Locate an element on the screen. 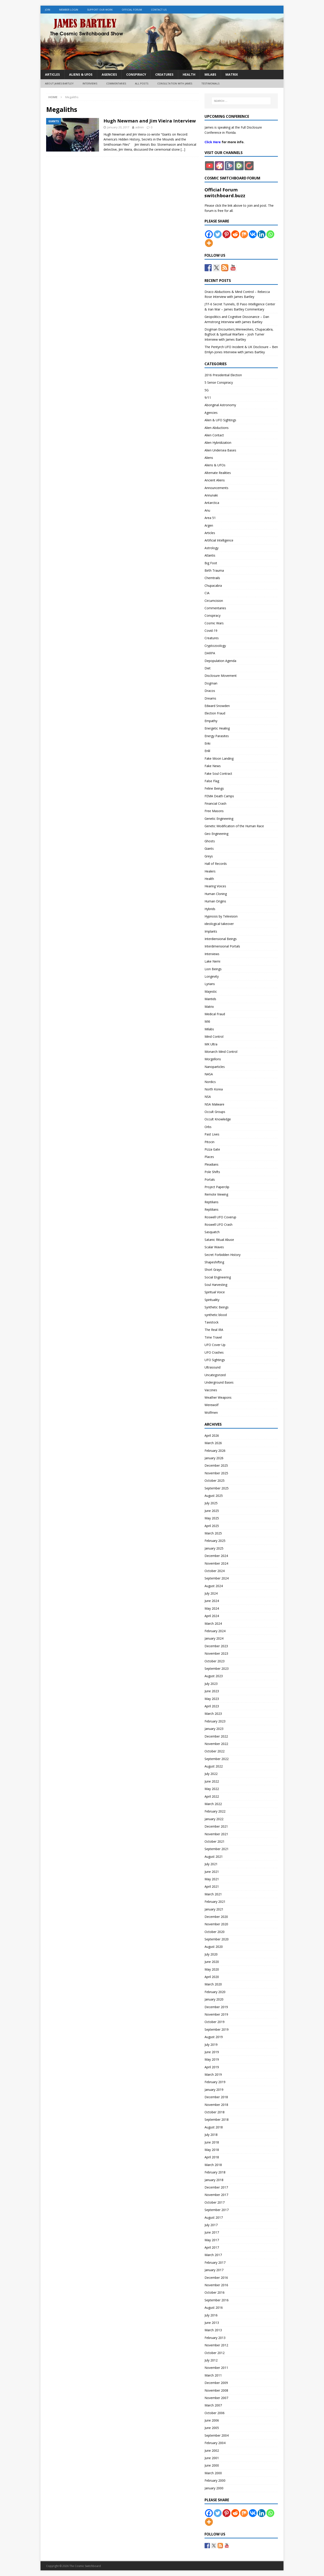 Image resolution: width=324 pixels, height=2576 pixels. June 2024 is located at coordinates (212, 1601).